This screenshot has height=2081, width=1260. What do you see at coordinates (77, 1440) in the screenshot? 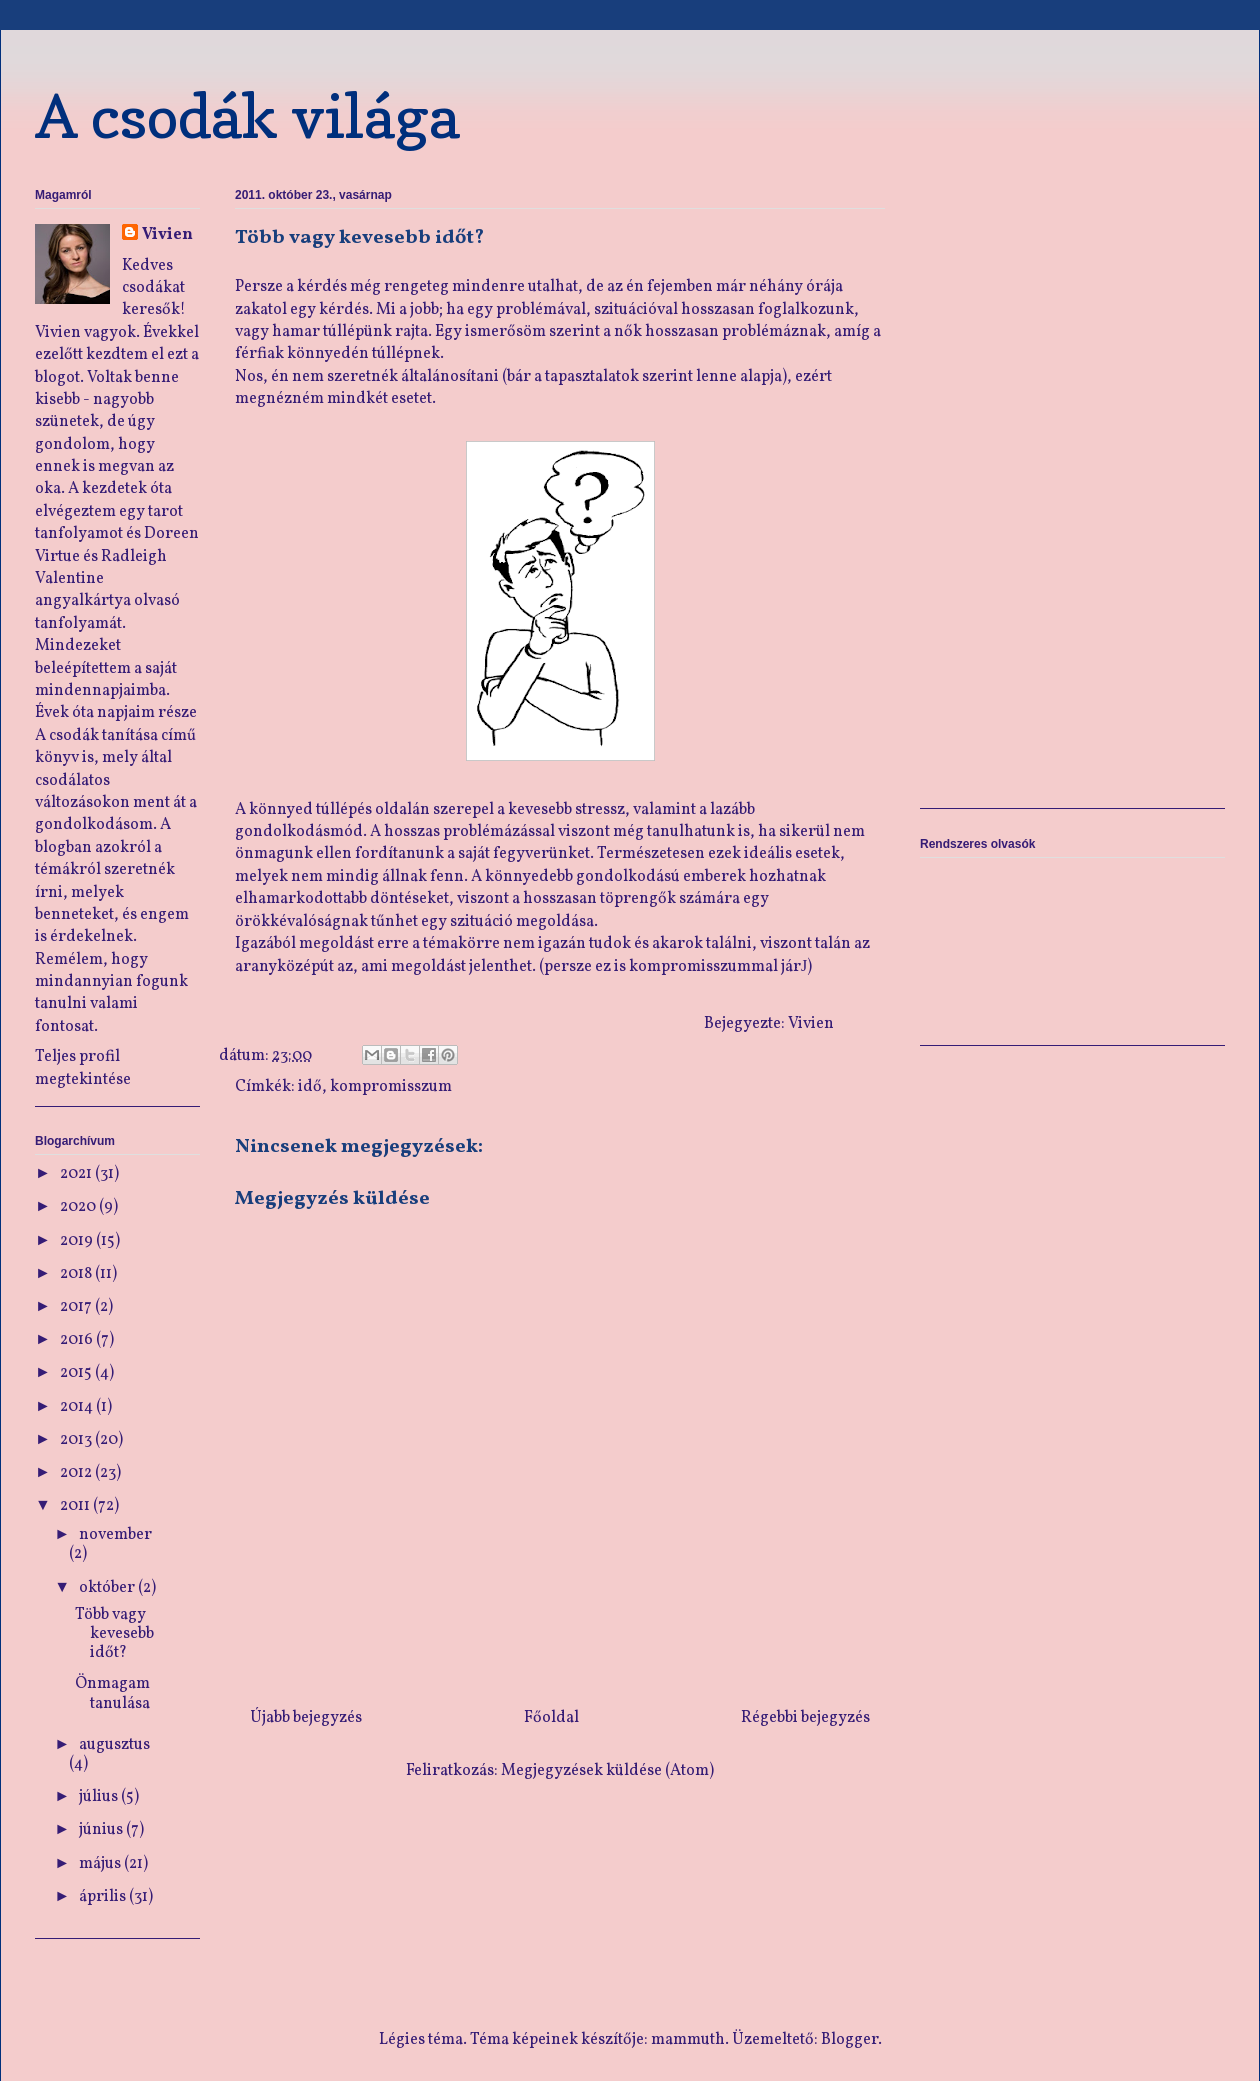
I see `2013` at bounding box center [77, 1440].